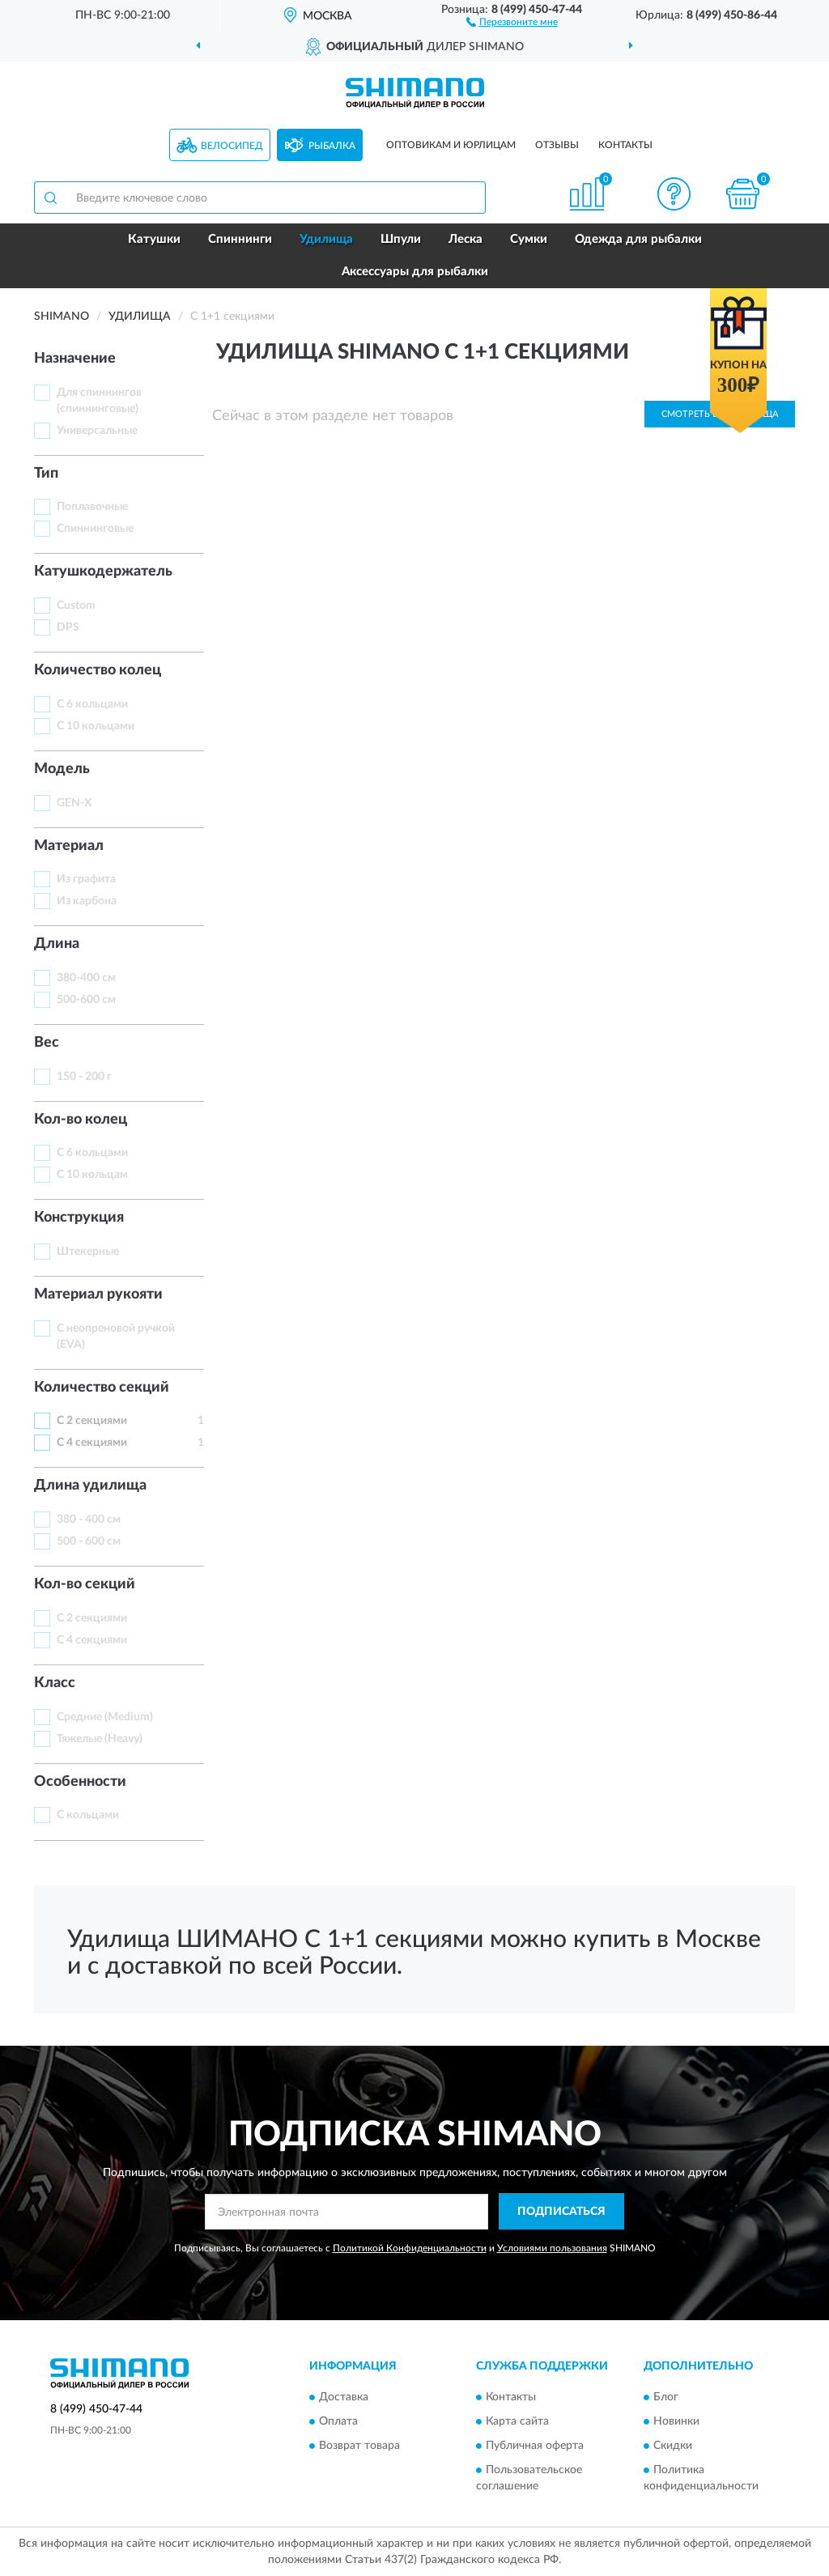 This screenshot has width=829, height=2576. Describe the element at coordinates (512, 21) in the screenshot. I see `[button]` at that location.